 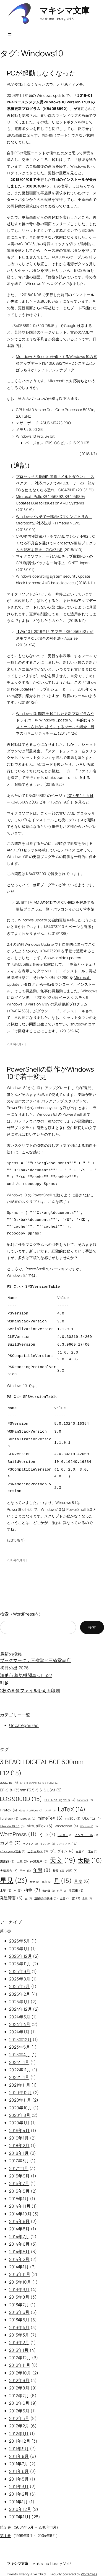 I want to click on MeltdownとSpectreを修正するWindows 10の累積アップデートKB4056892でAMDシステムにとばっちりか | ソフトアンテナブログ, so click(x=56, y=363).